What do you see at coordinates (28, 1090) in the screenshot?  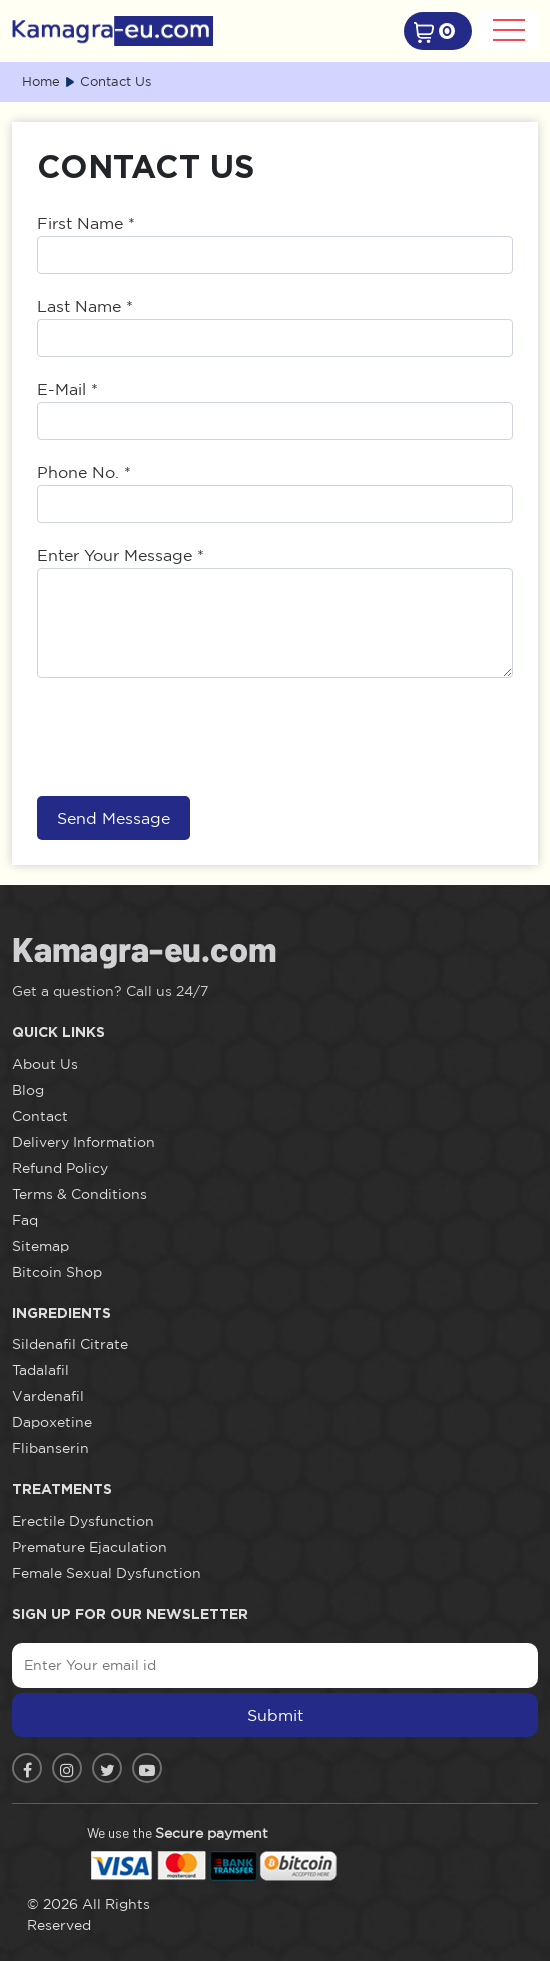 I see `Blog` at bounding box center [28, 1090].